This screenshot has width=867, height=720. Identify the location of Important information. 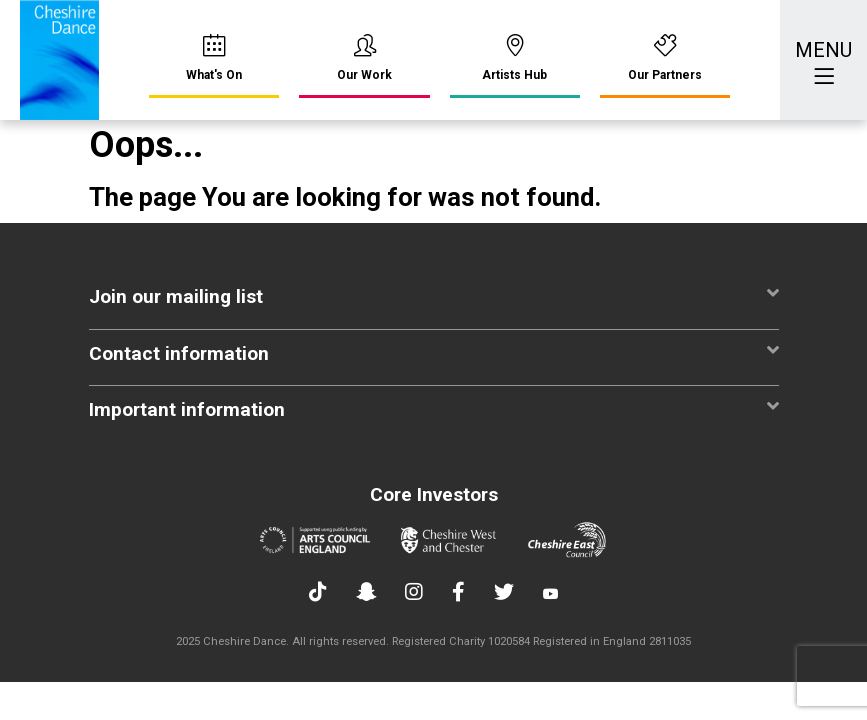
(434, 408).